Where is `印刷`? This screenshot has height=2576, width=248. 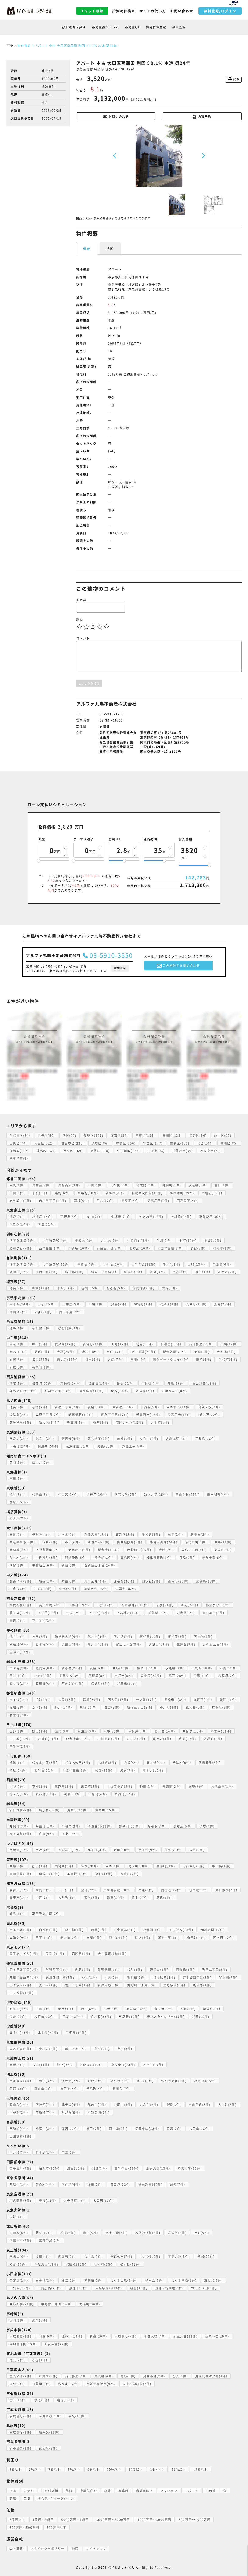
印刷 is located at coordinates (236, 79).